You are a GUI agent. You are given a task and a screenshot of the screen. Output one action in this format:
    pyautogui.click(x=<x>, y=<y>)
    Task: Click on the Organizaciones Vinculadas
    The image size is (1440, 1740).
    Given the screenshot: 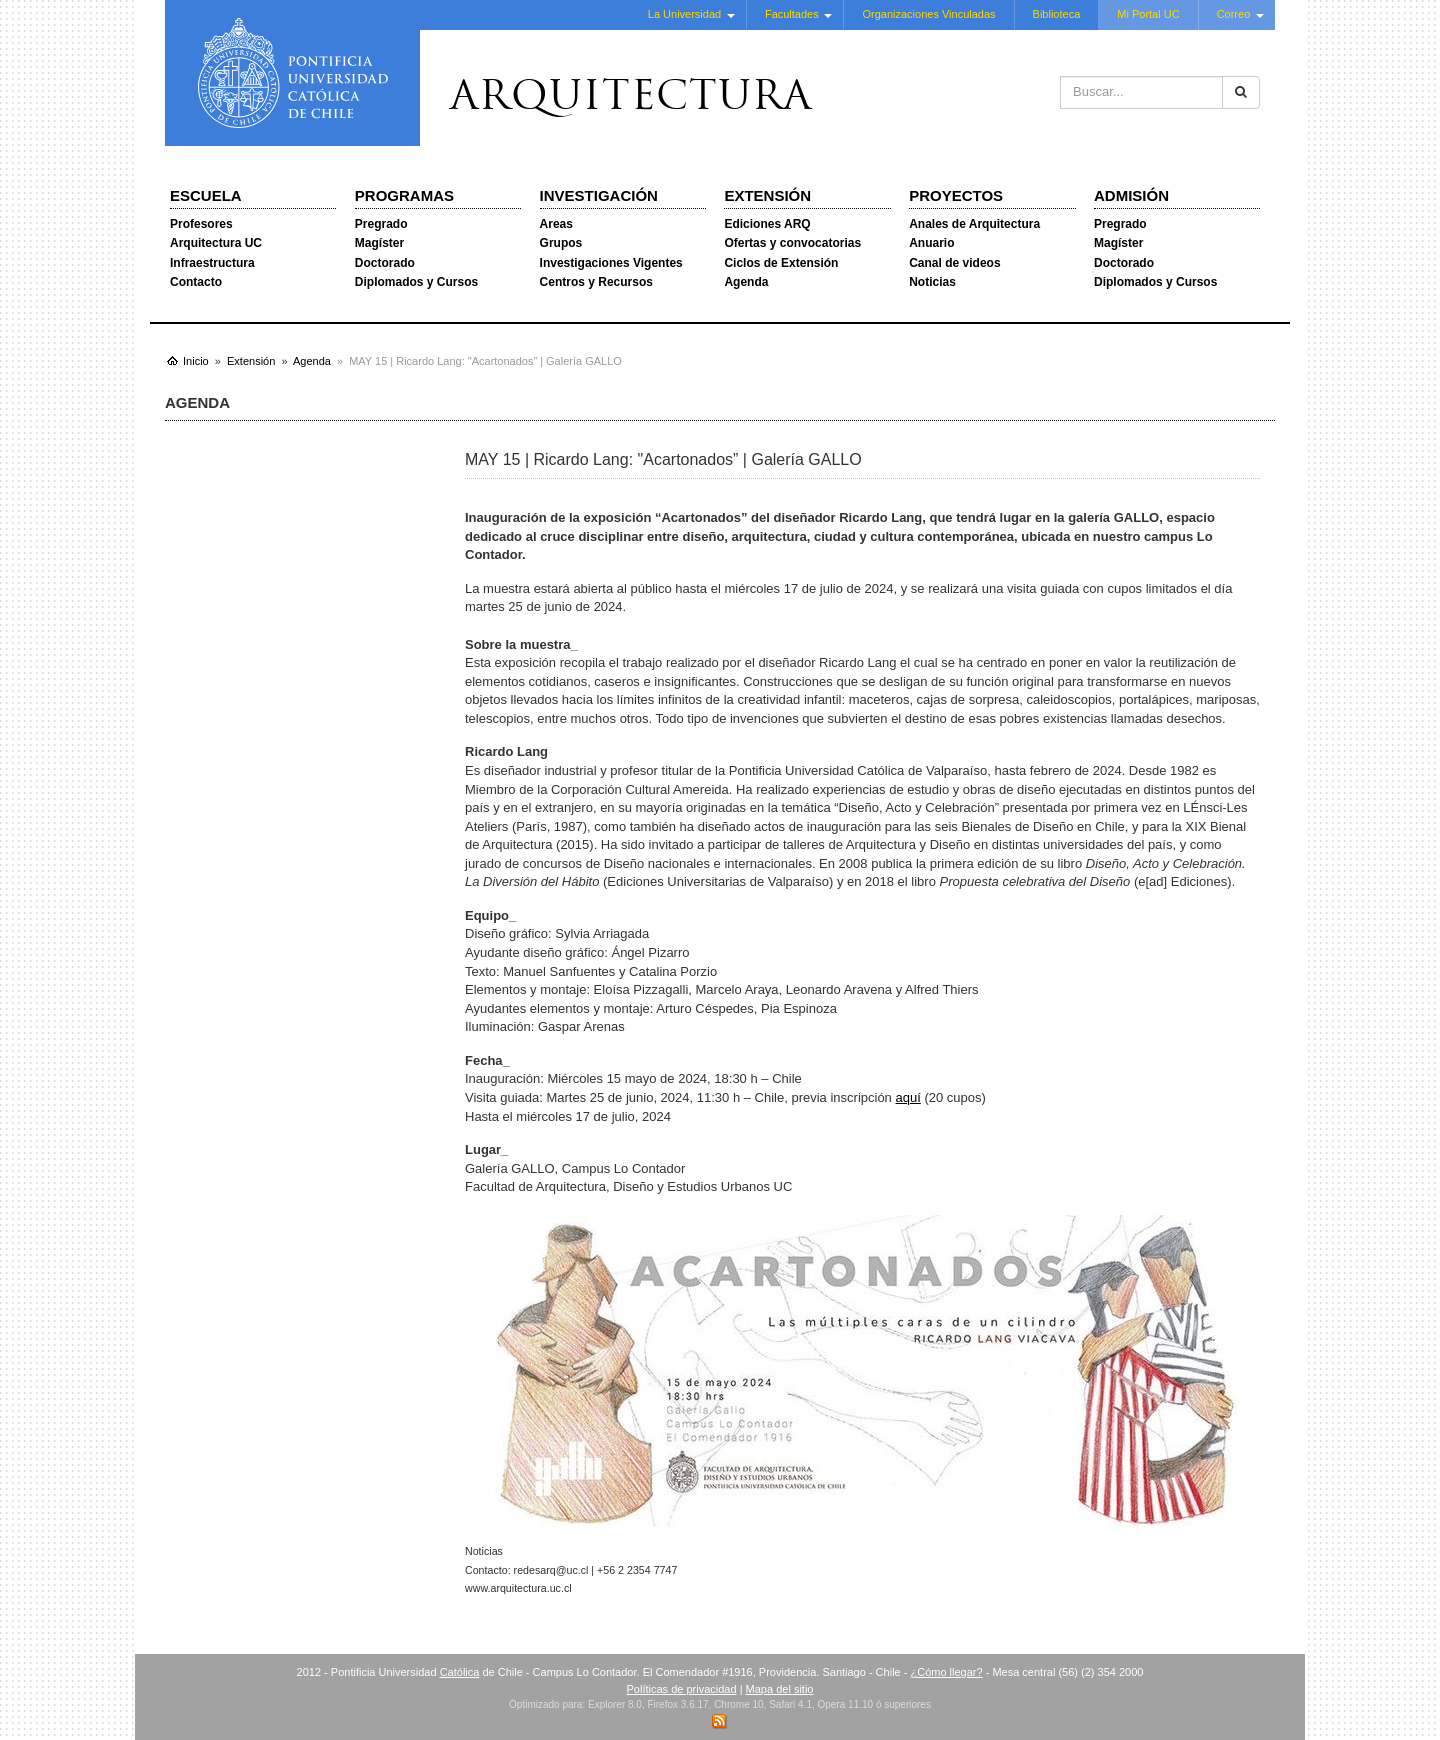 What is the action you would take?
    pyautogui.click(x=928, y=14)
    